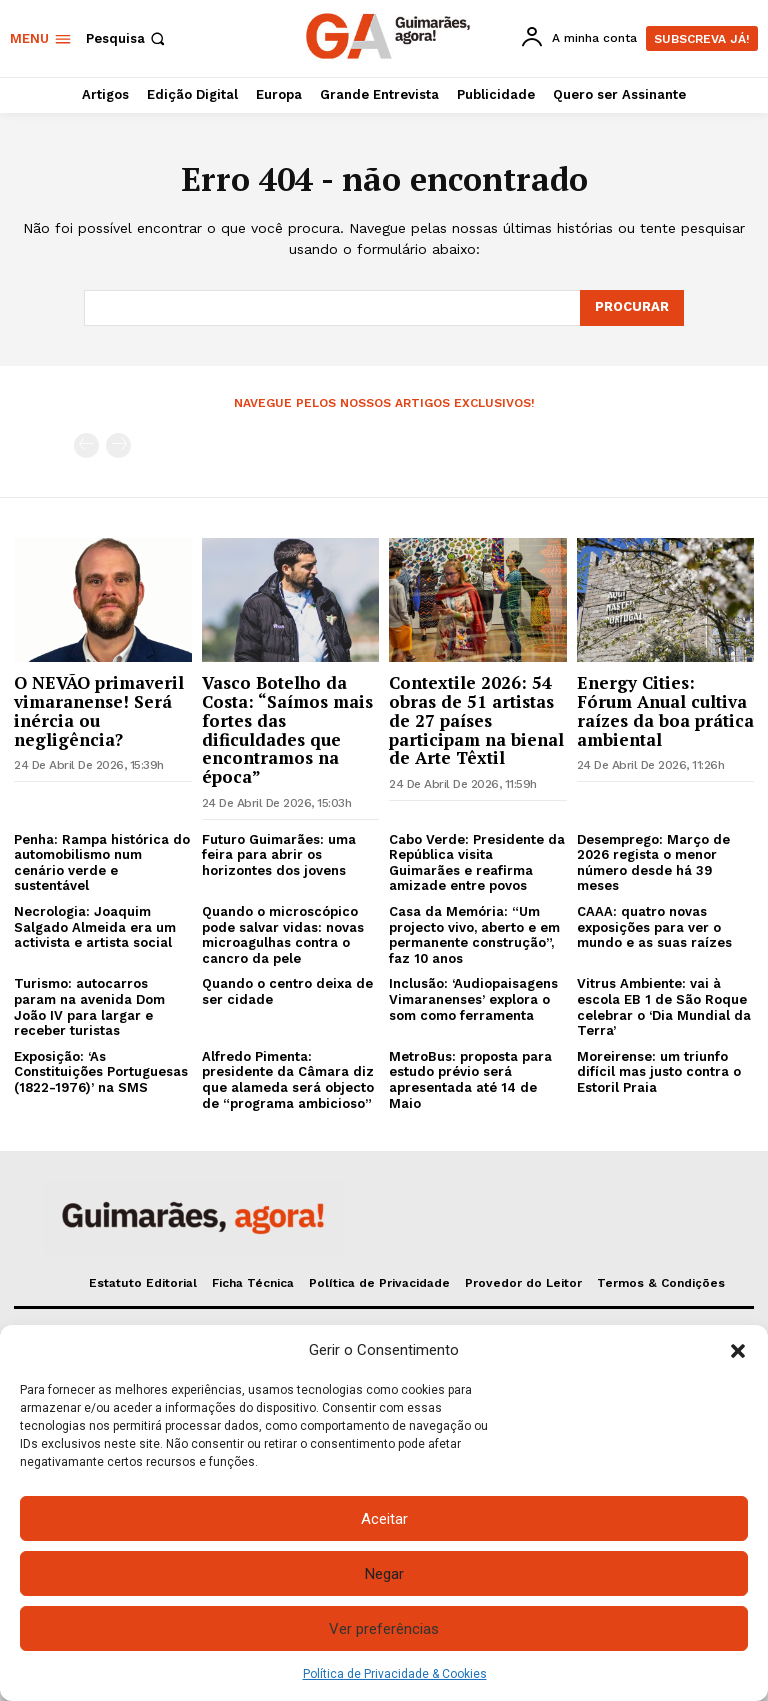 Image resolution: width=768 pixels, height=1701 pixels. I want to click on Inclusão: ‘Audiopaisagens Vimaranenses’ explora o som como ferramenta, so click(473, 999).